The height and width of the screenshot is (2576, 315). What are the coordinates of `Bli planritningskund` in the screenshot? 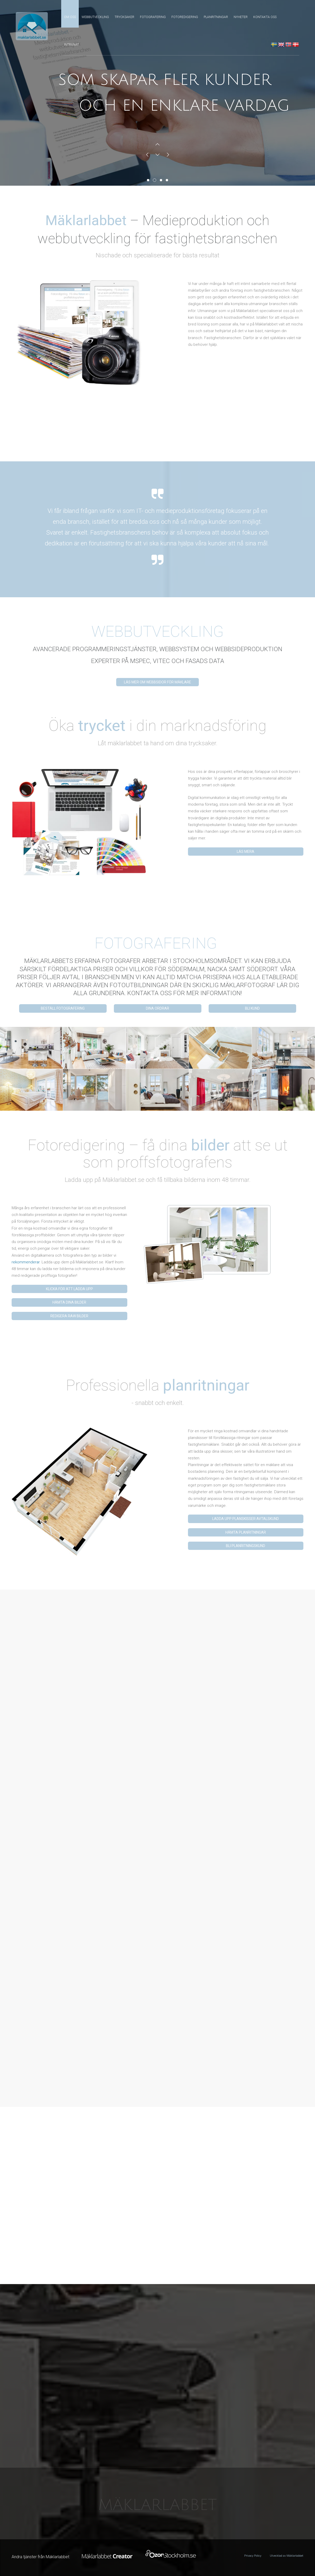 It's located at (245, 1546).